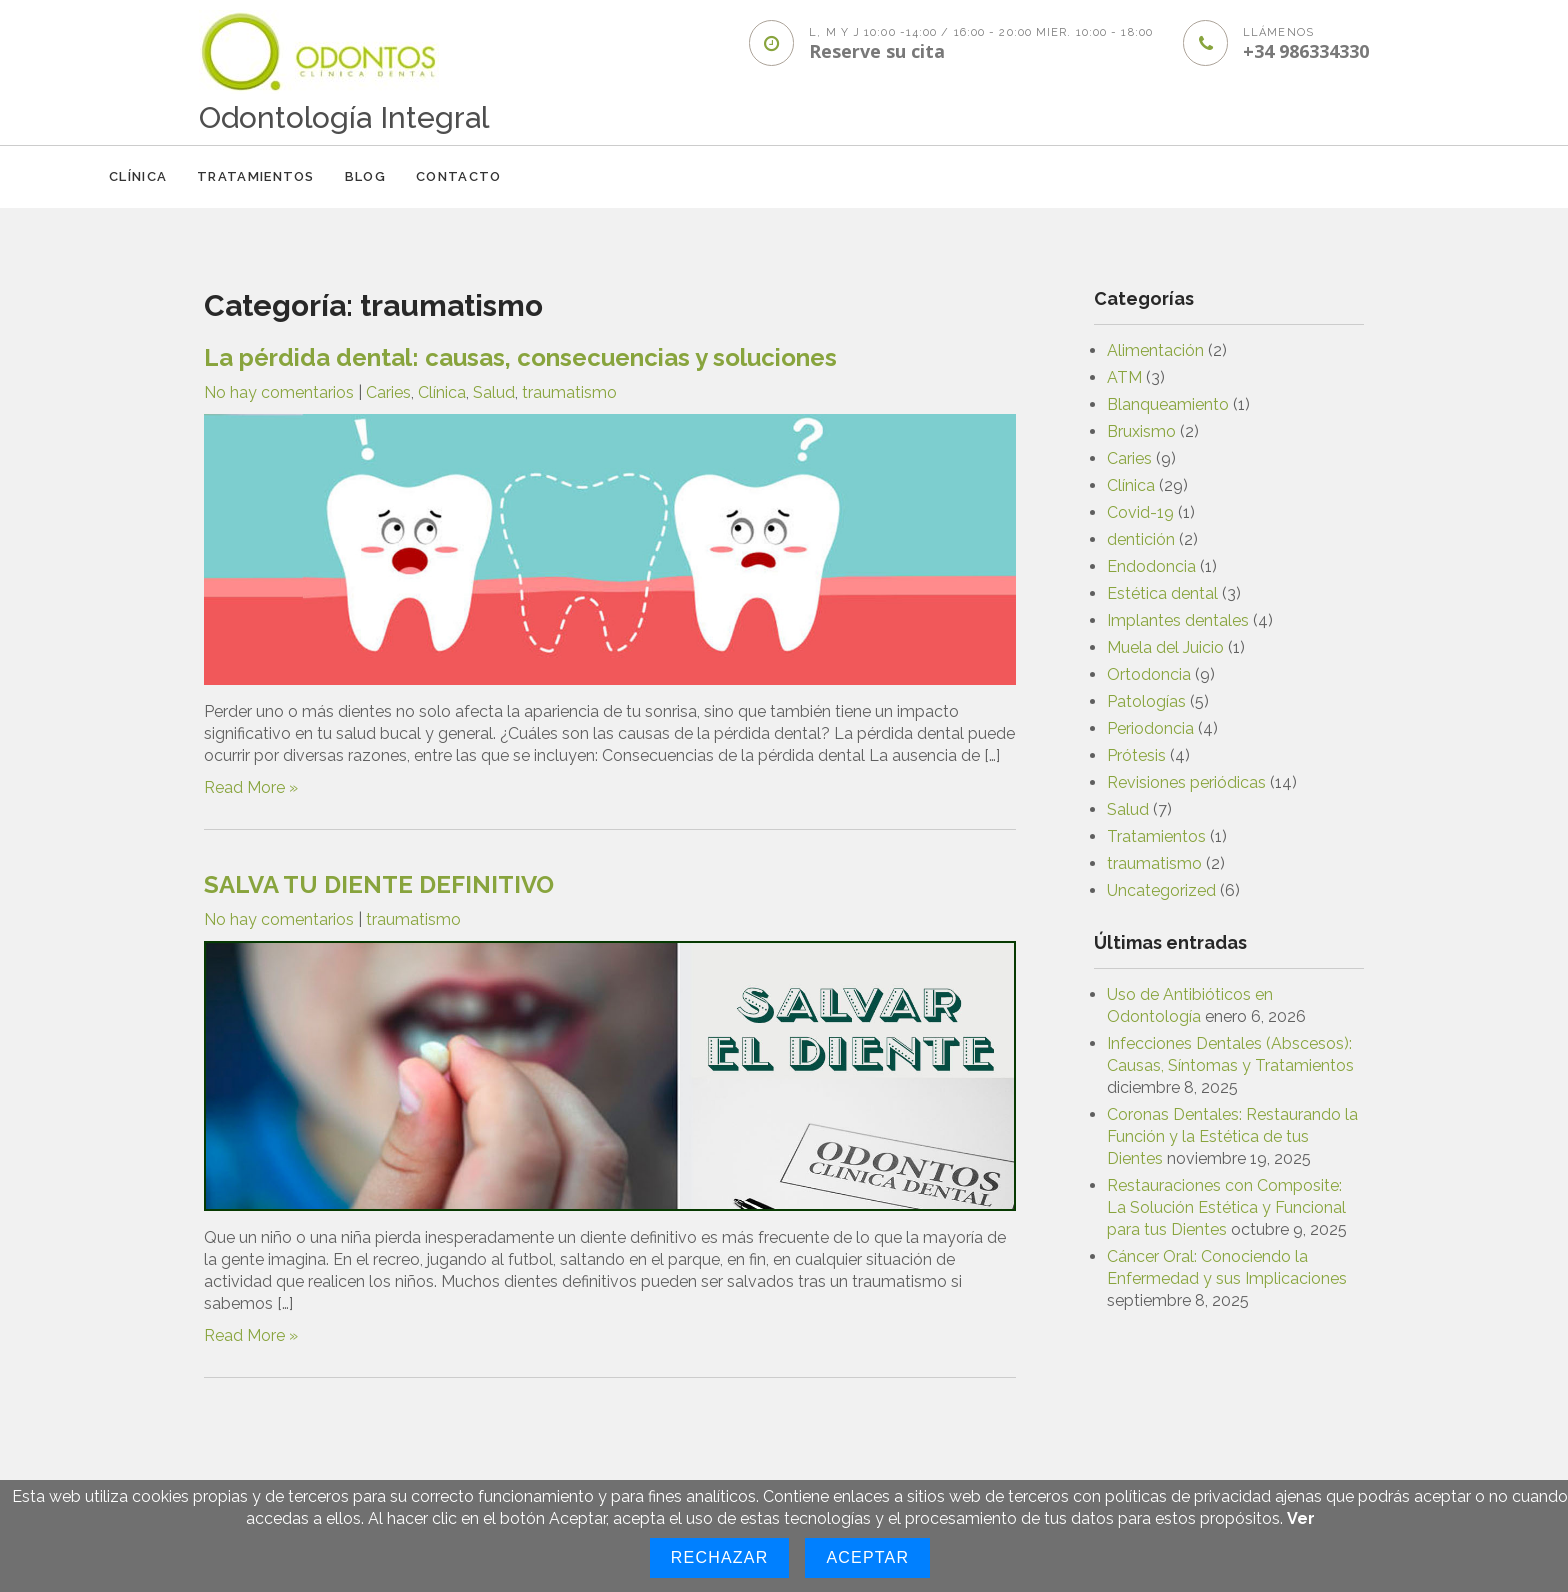  What do you see at coordinates (1155, 350) in the screenshot?
I see `Alimentación` at bounding box center [1155, 350].